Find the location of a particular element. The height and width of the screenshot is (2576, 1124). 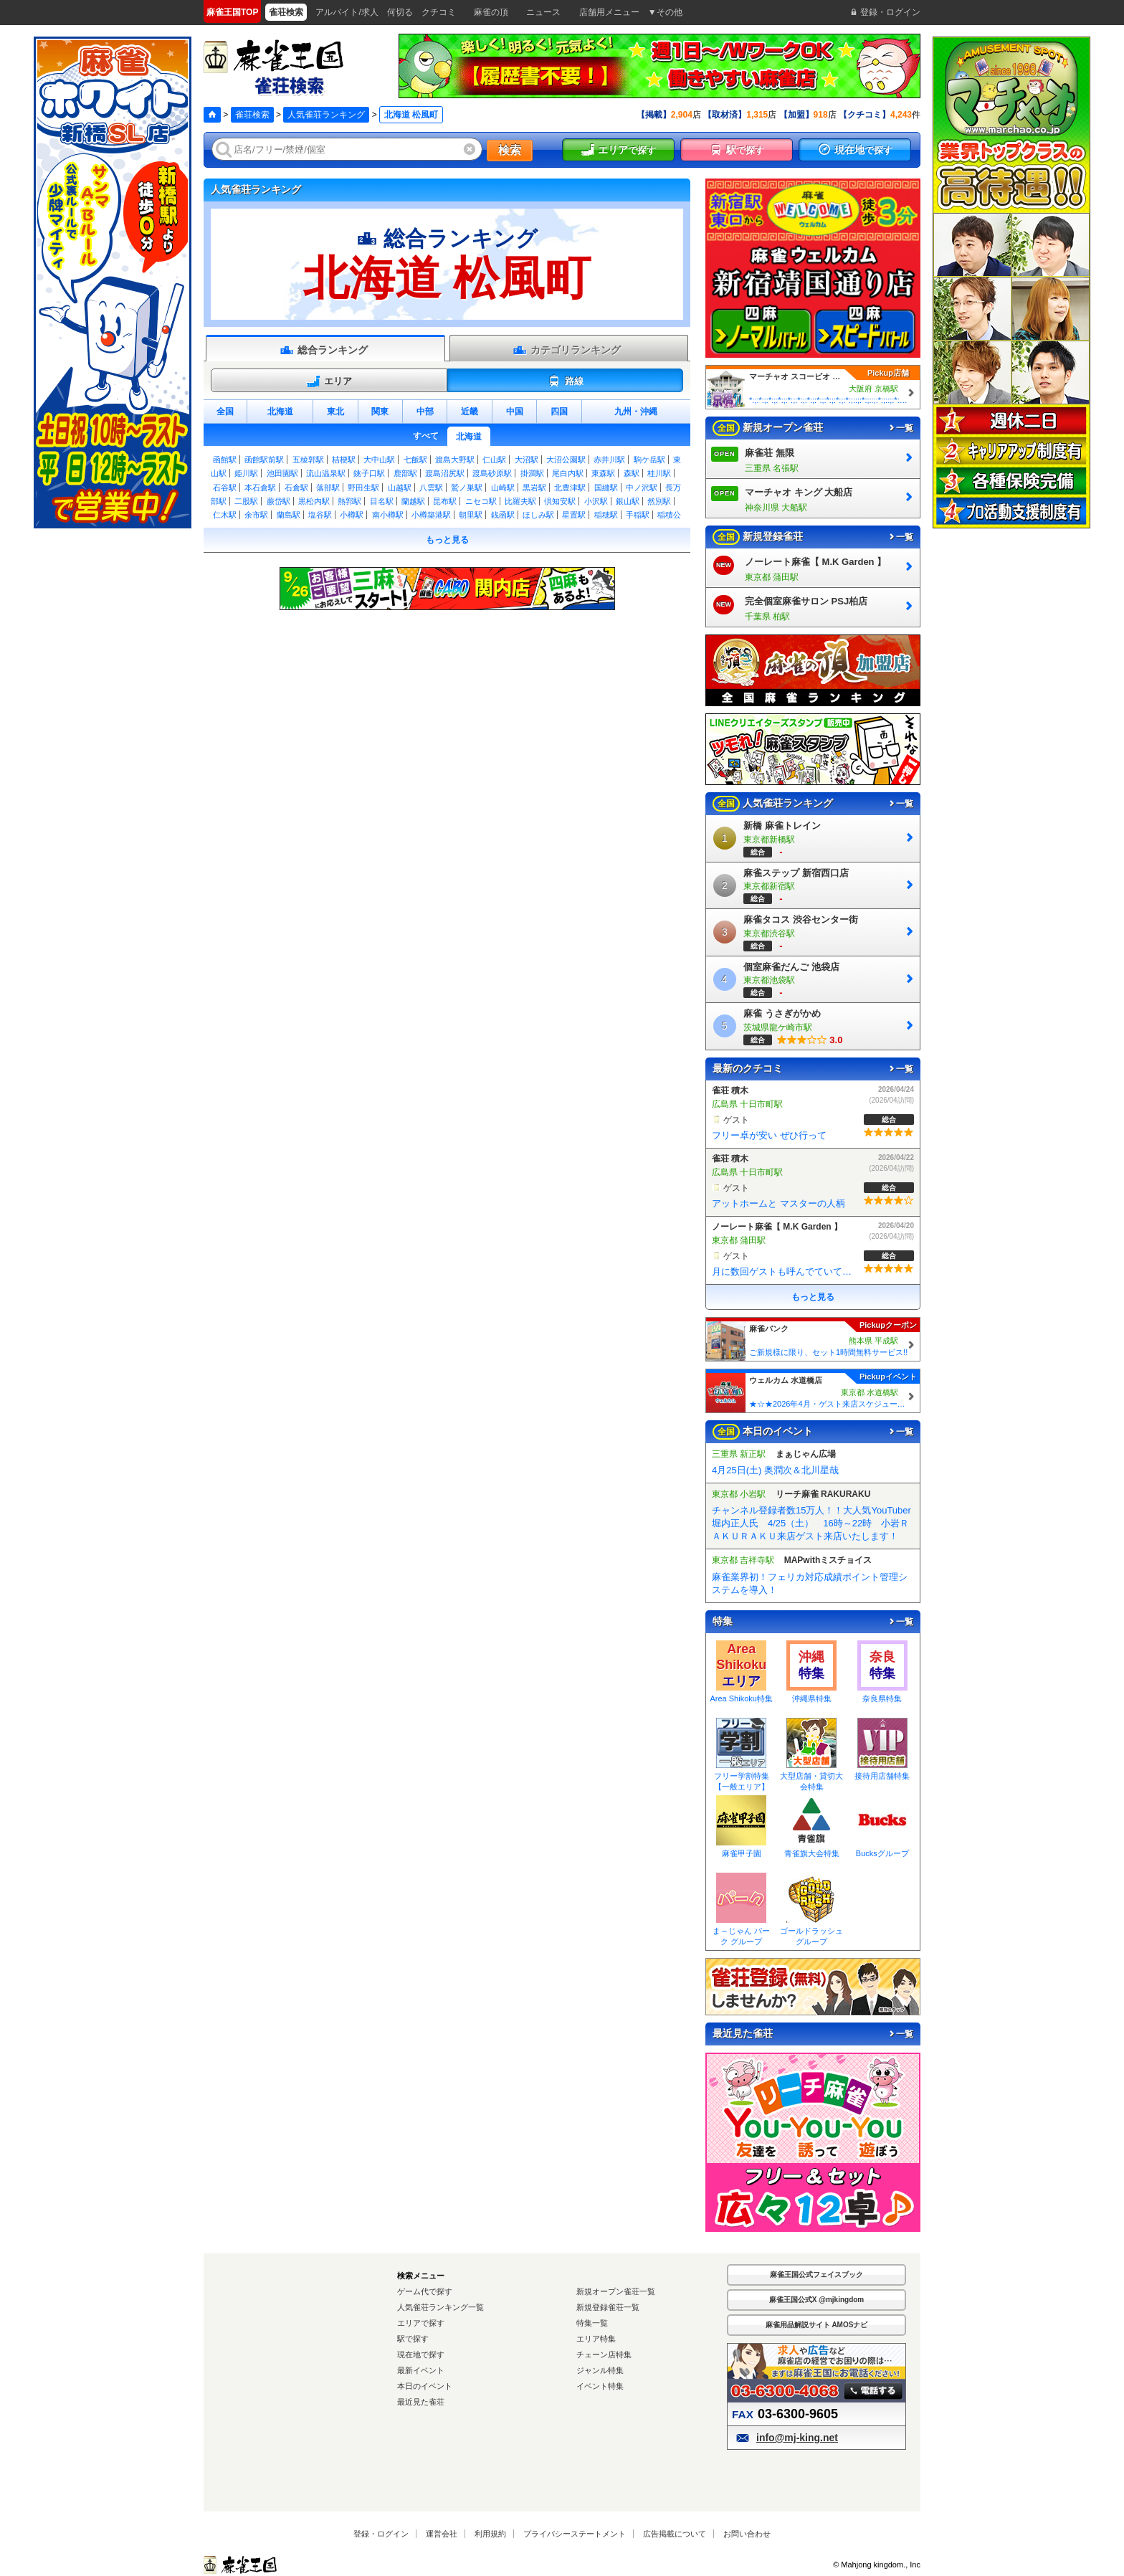

渡島砂原駅 is located at coordinates (492, 473).